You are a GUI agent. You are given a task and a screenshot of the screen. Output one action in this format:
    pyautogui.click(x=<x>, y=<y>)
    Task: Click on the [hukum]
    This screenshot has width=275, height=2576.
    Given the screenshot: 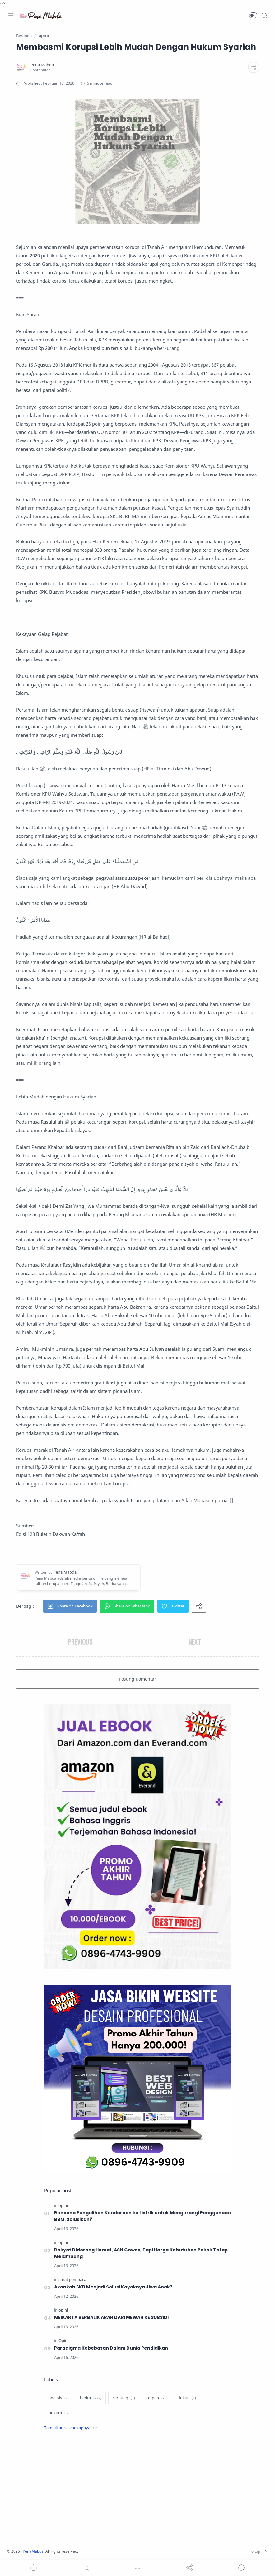 What is the action you would take?
    pyautogui.click(x=58, y=2413)
    